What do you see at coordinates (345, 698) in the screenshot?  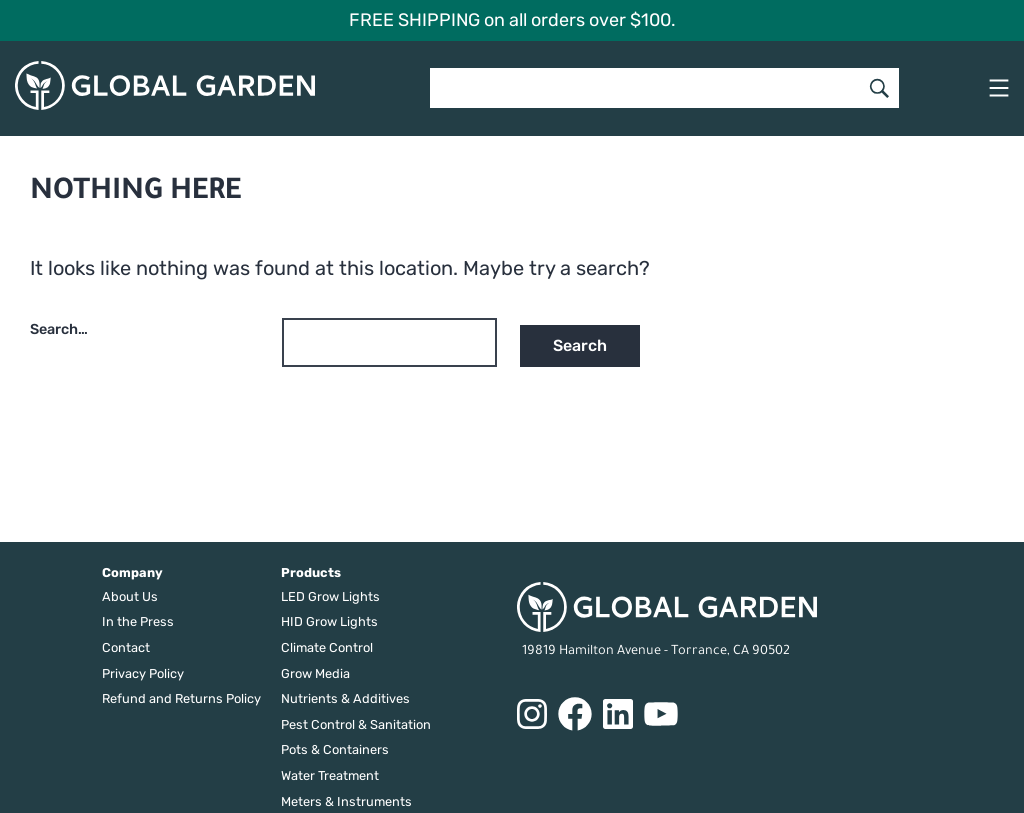 I see `Nutrients & Additives` at bounding box center [345, 698].